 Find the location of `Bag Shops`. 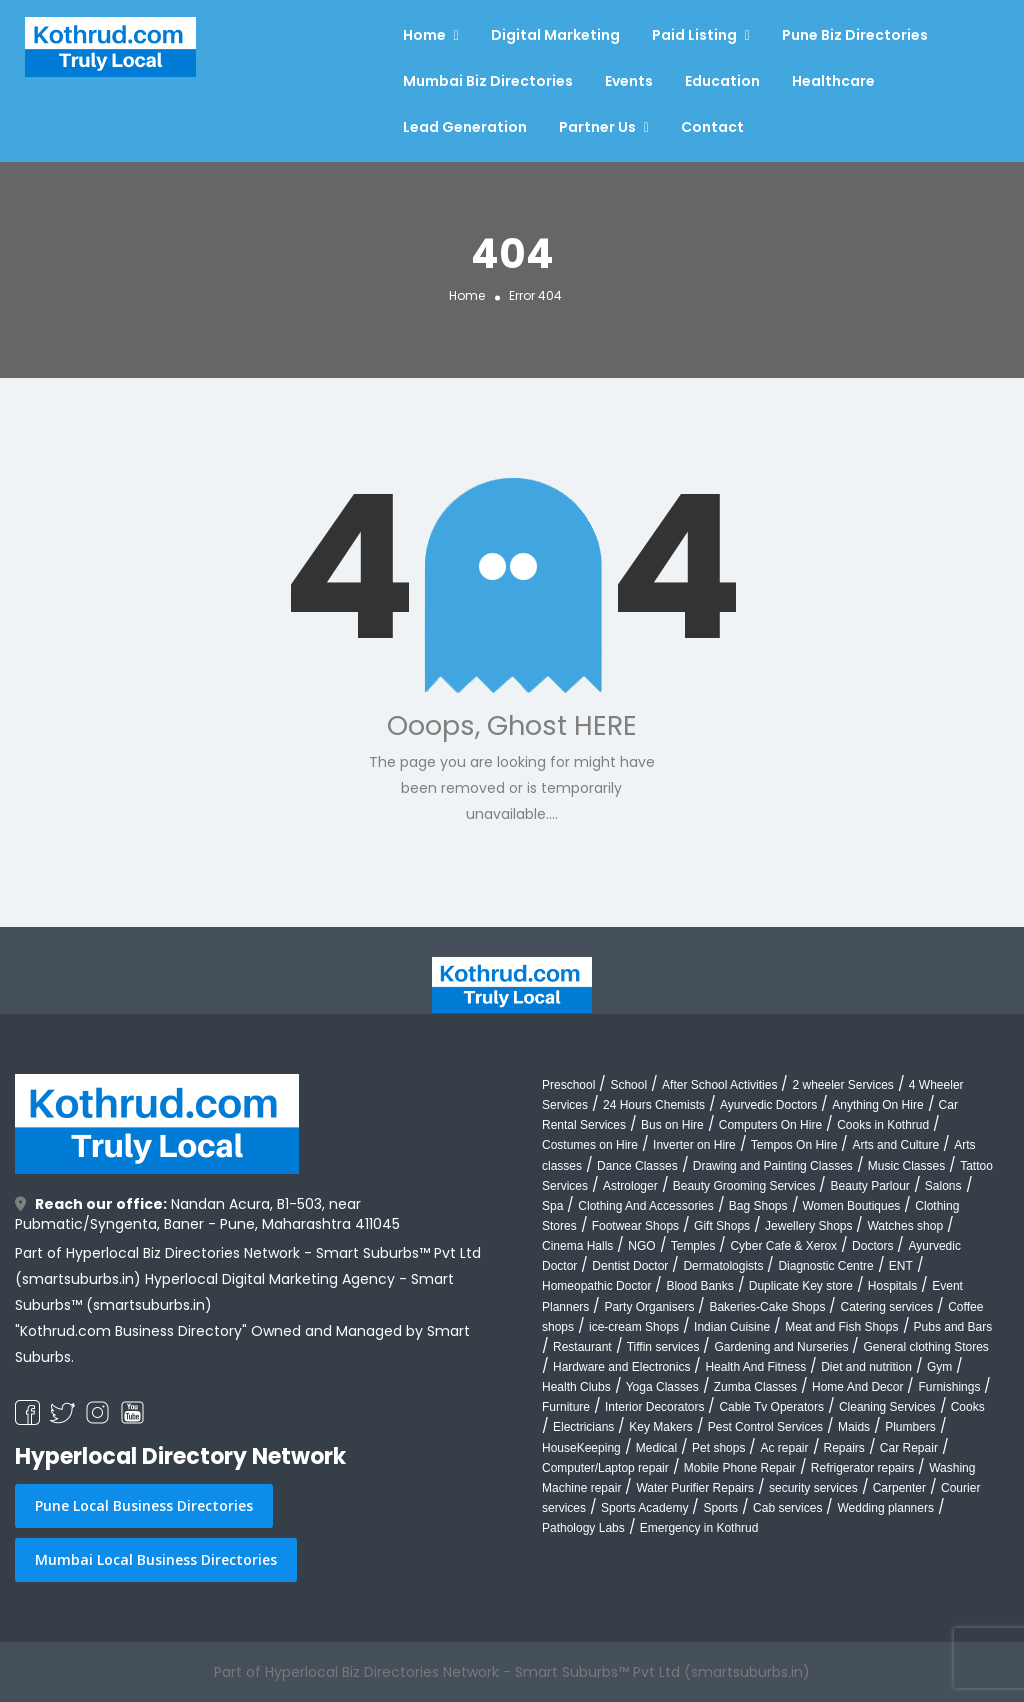

Bag Shops is located at coordinates (758, 1206).